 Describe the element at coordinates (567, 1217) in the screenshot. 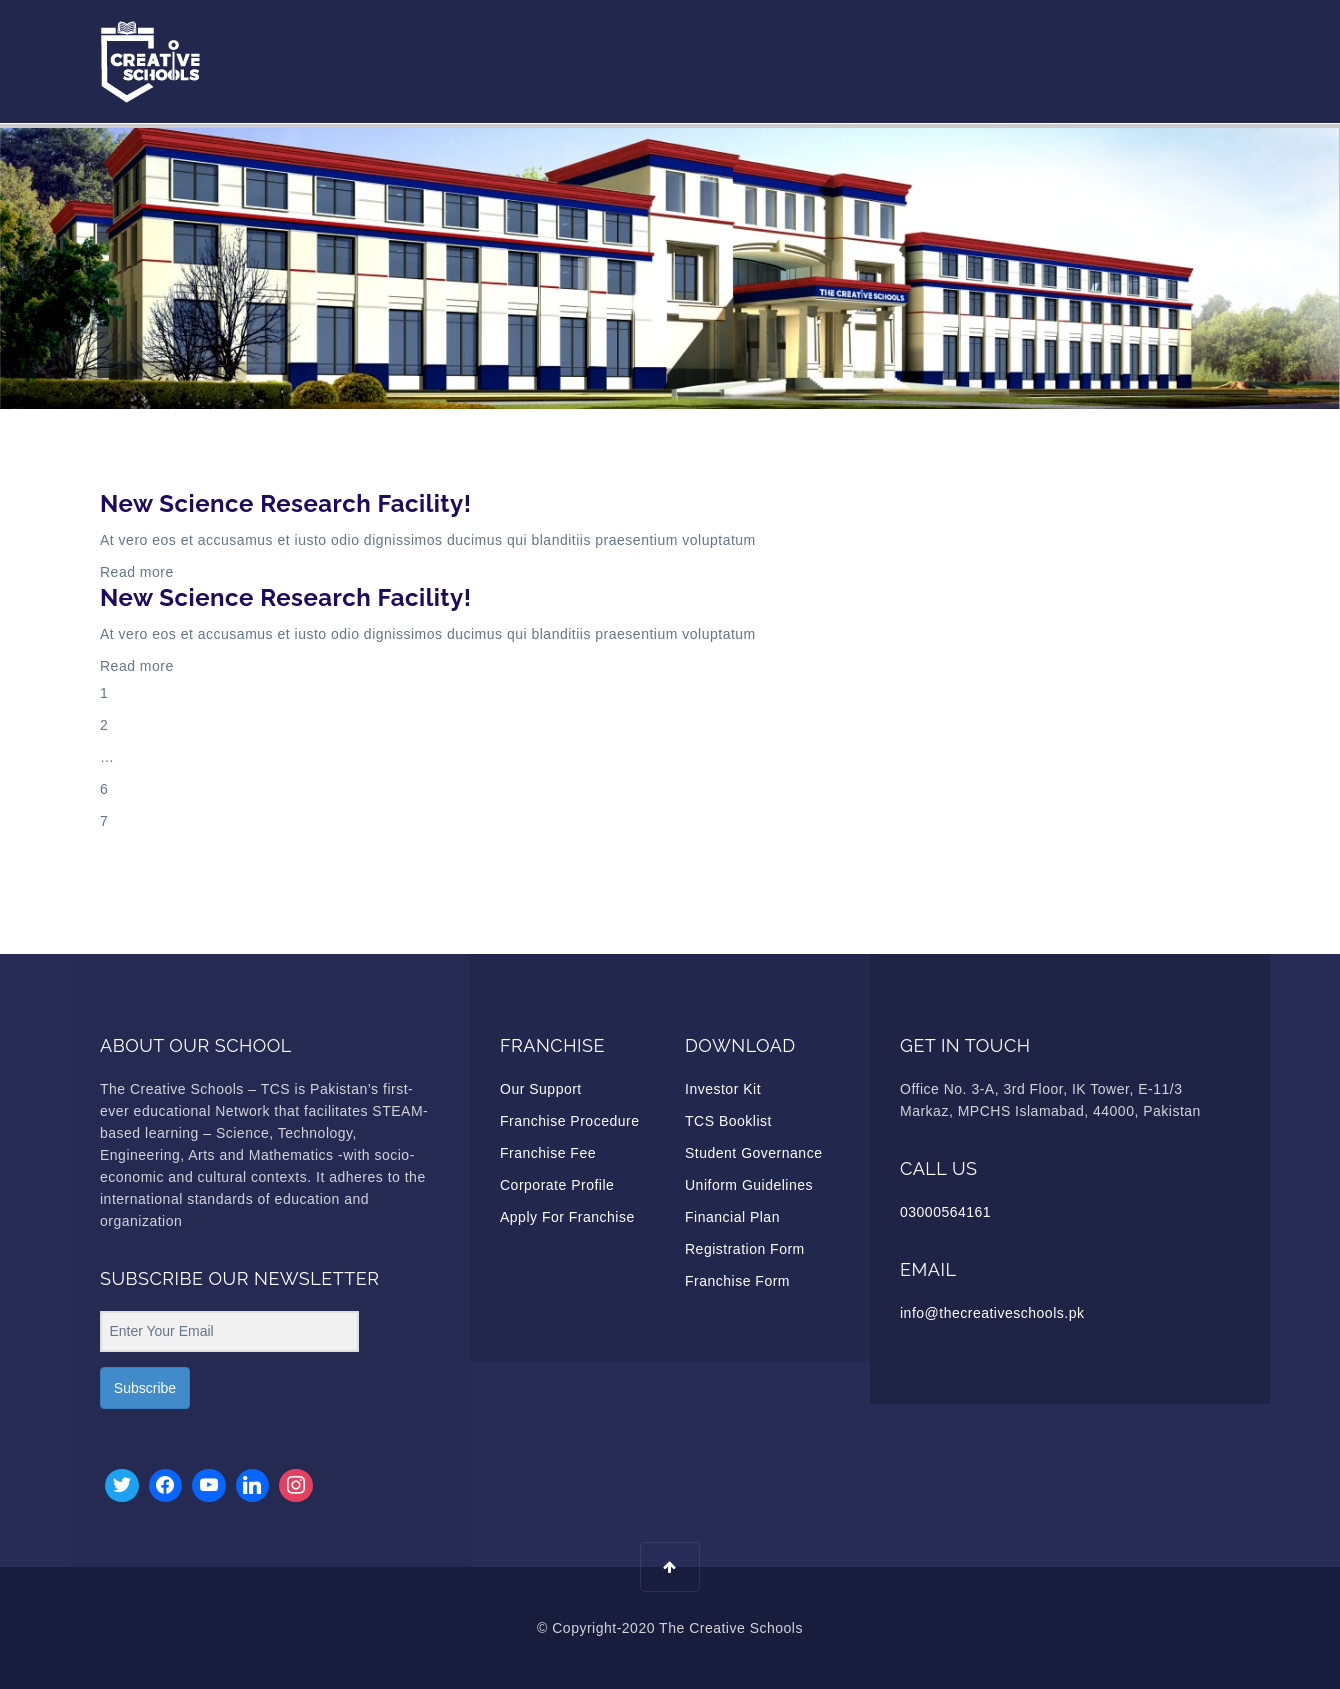

I see `Apply For Franchise` at that location.